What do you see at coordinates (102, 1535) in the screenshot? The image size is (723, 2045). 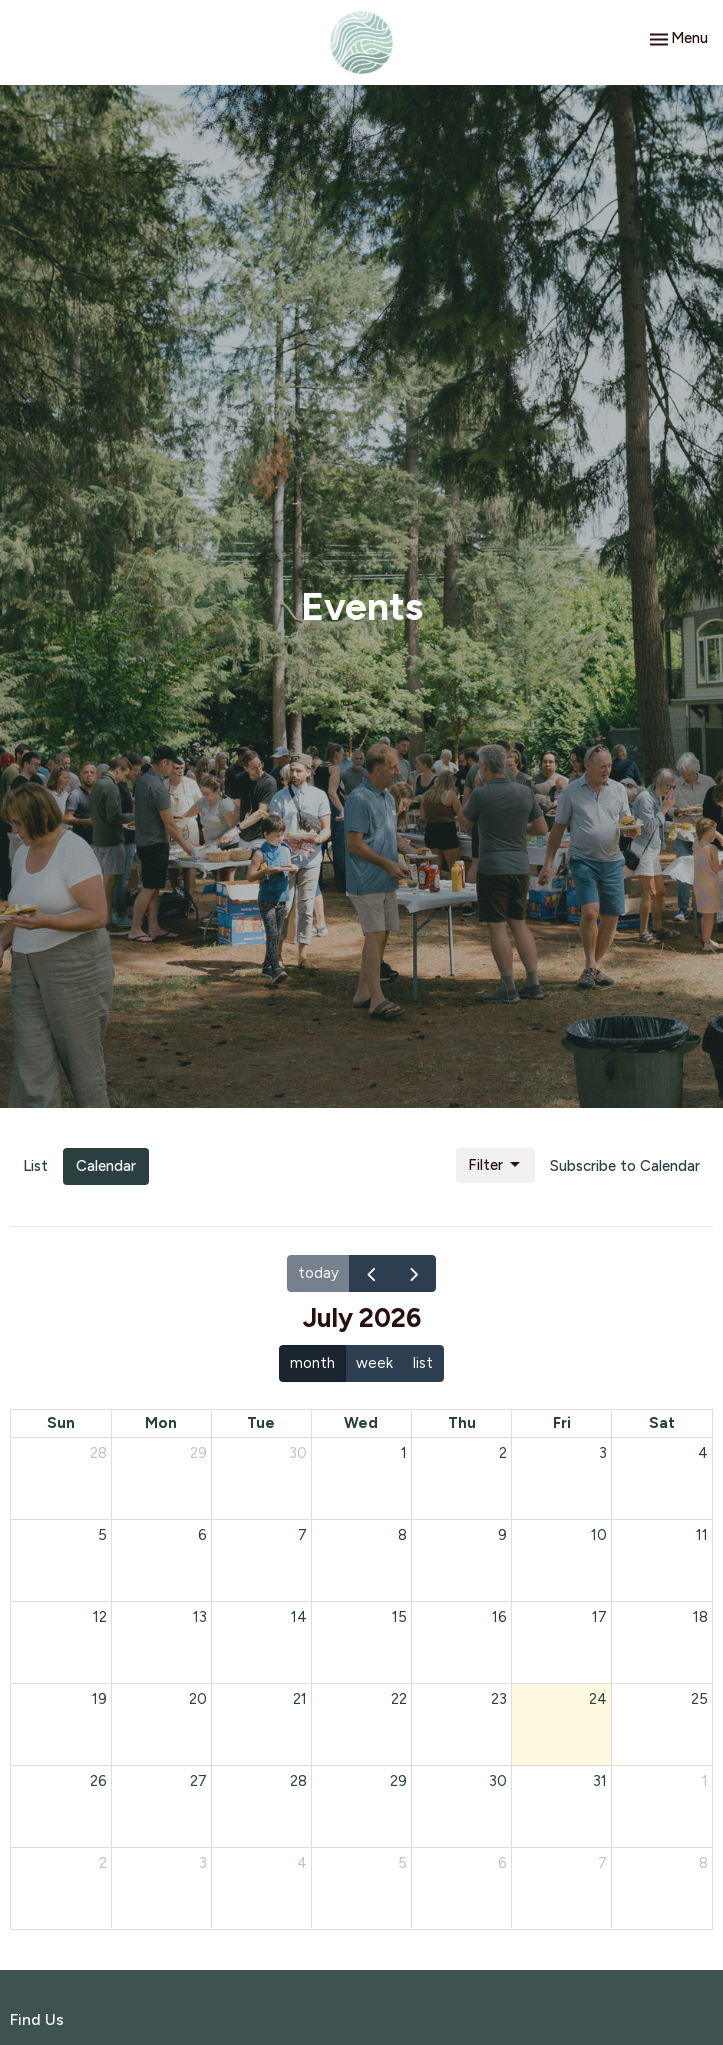 I see `5 [July 5, 2026]` at bounding box center [102, 1535].